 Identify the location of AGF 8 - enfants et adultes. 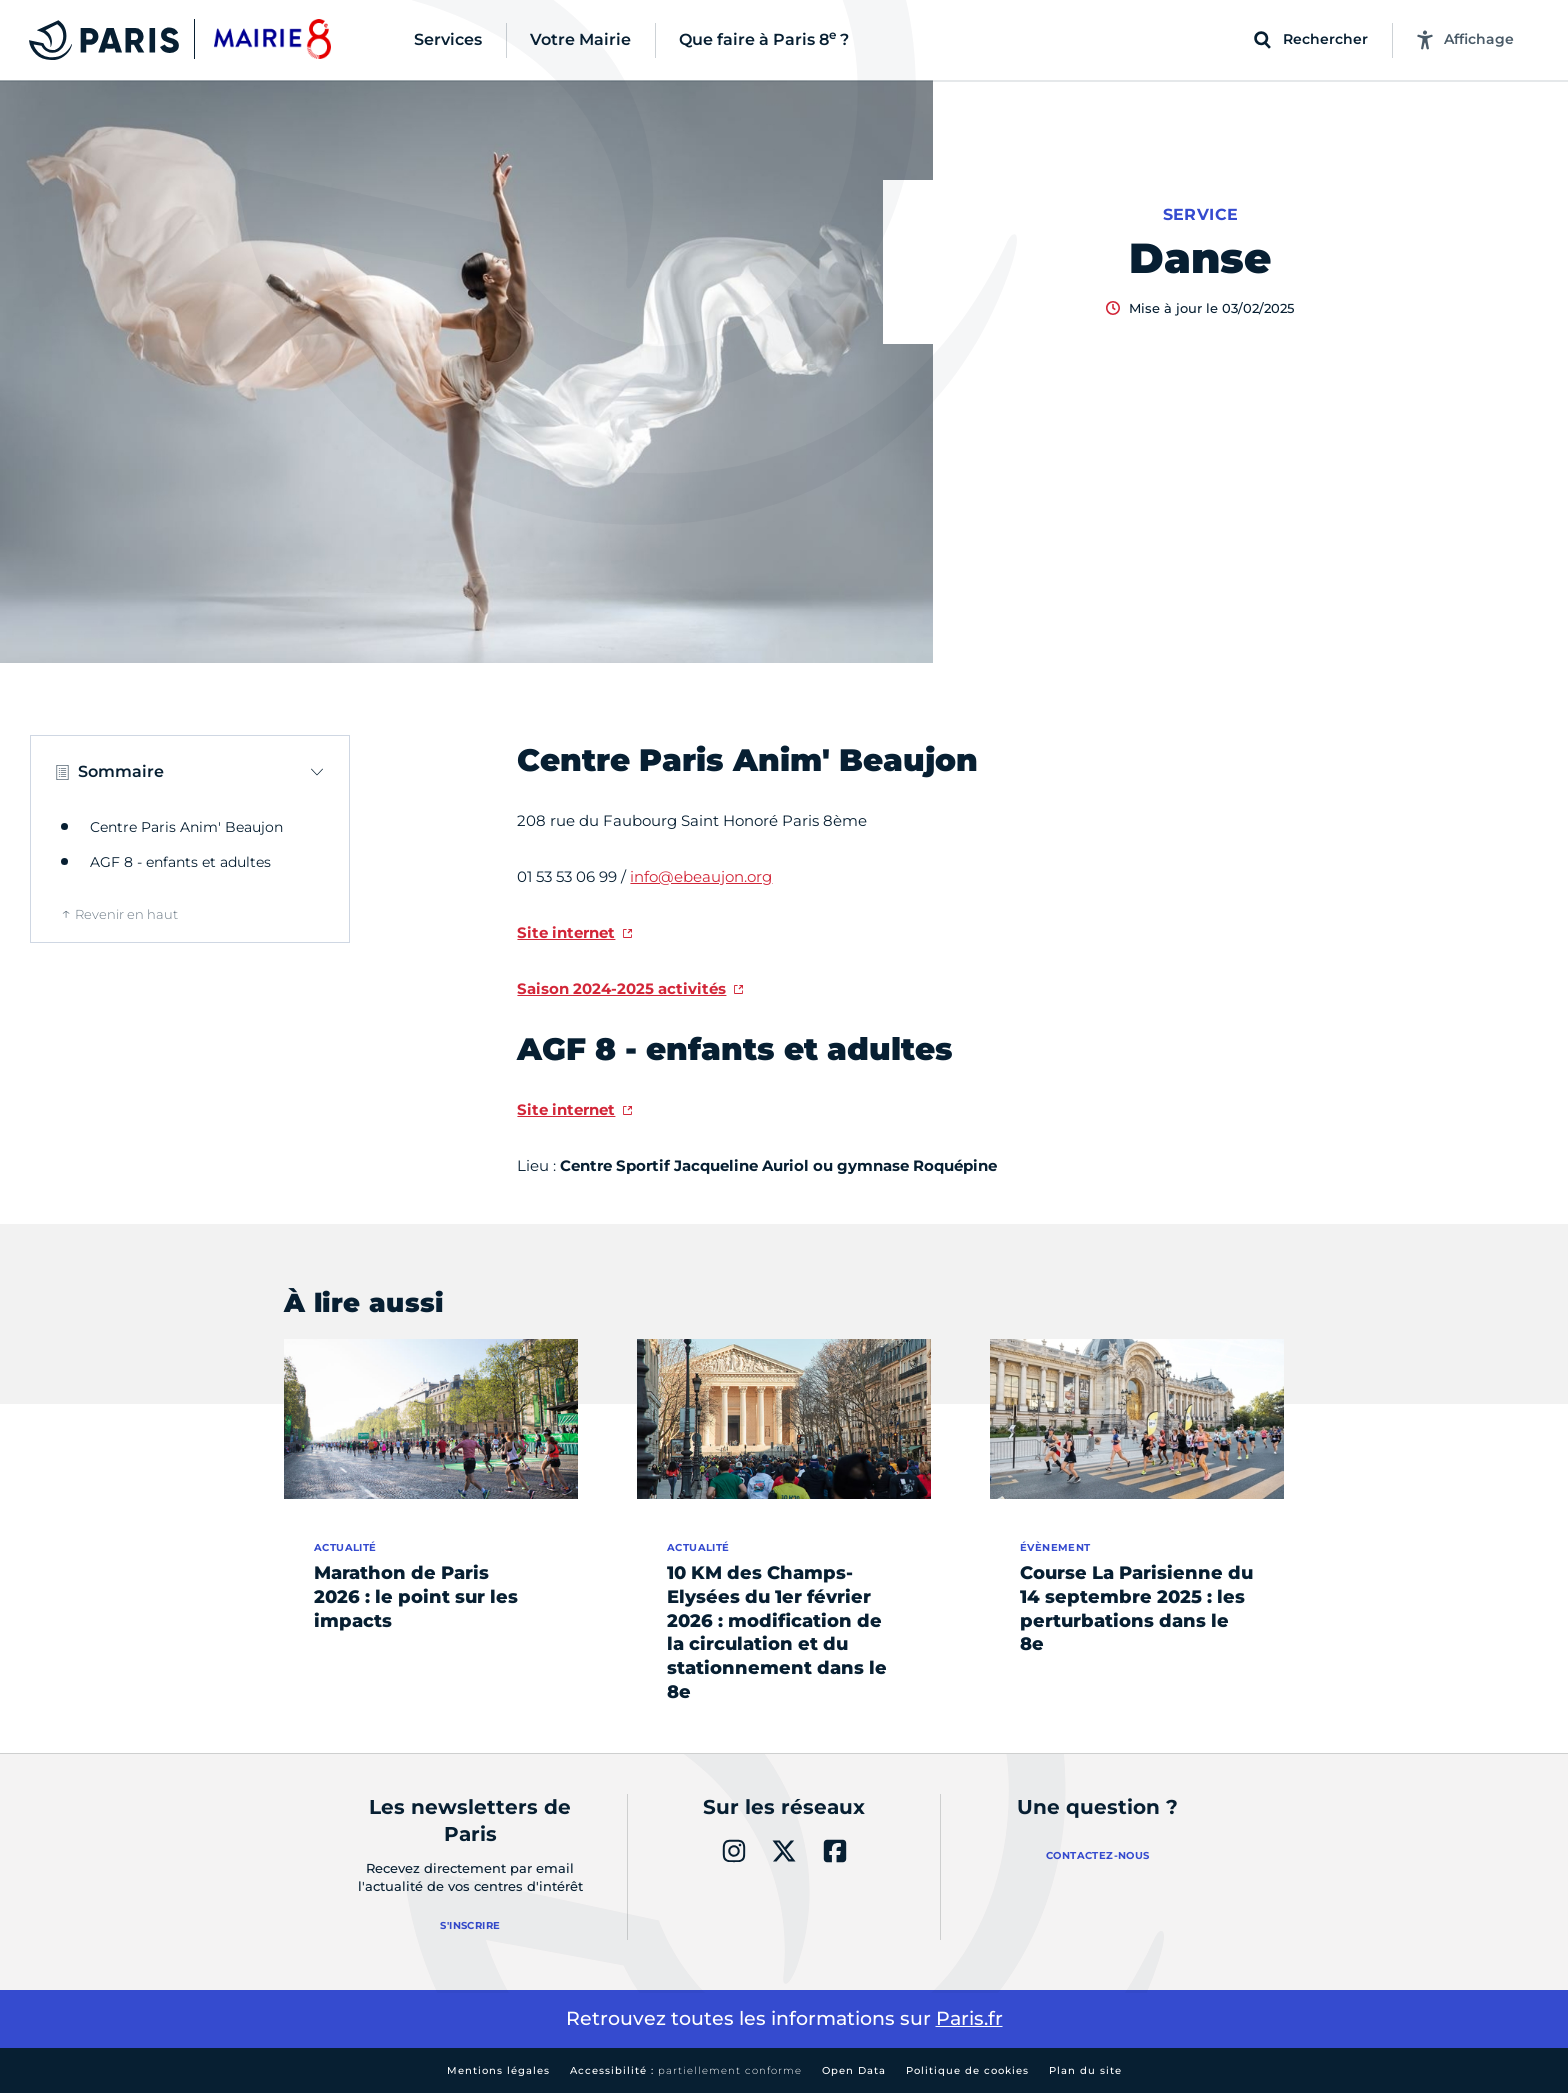
(180, 862).